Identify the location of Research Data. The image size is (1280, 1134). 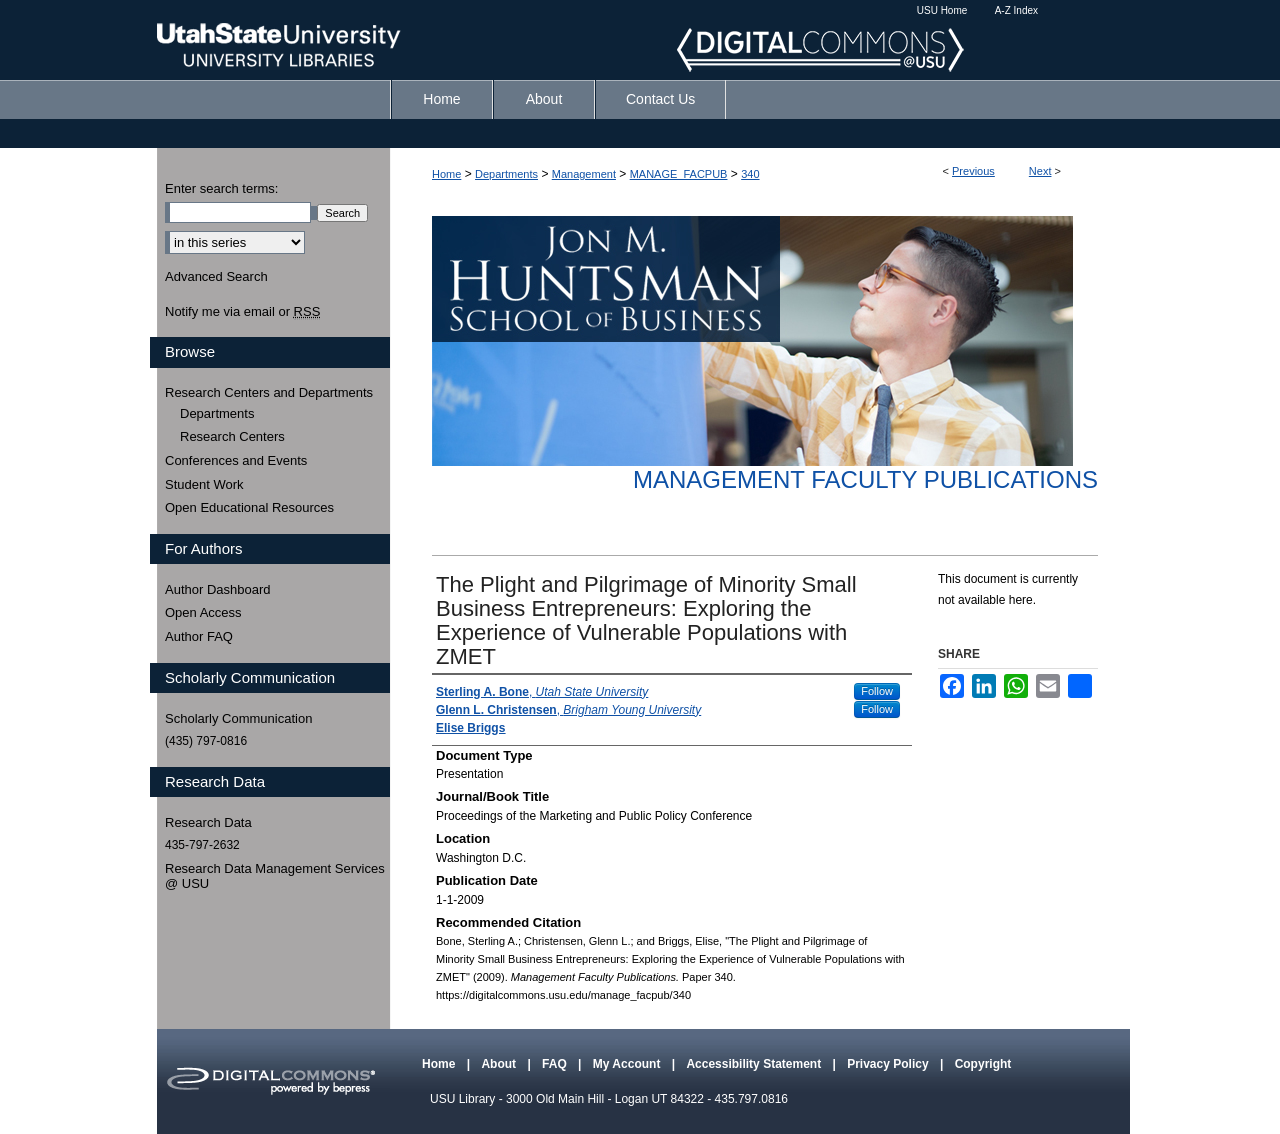
(208, 822).